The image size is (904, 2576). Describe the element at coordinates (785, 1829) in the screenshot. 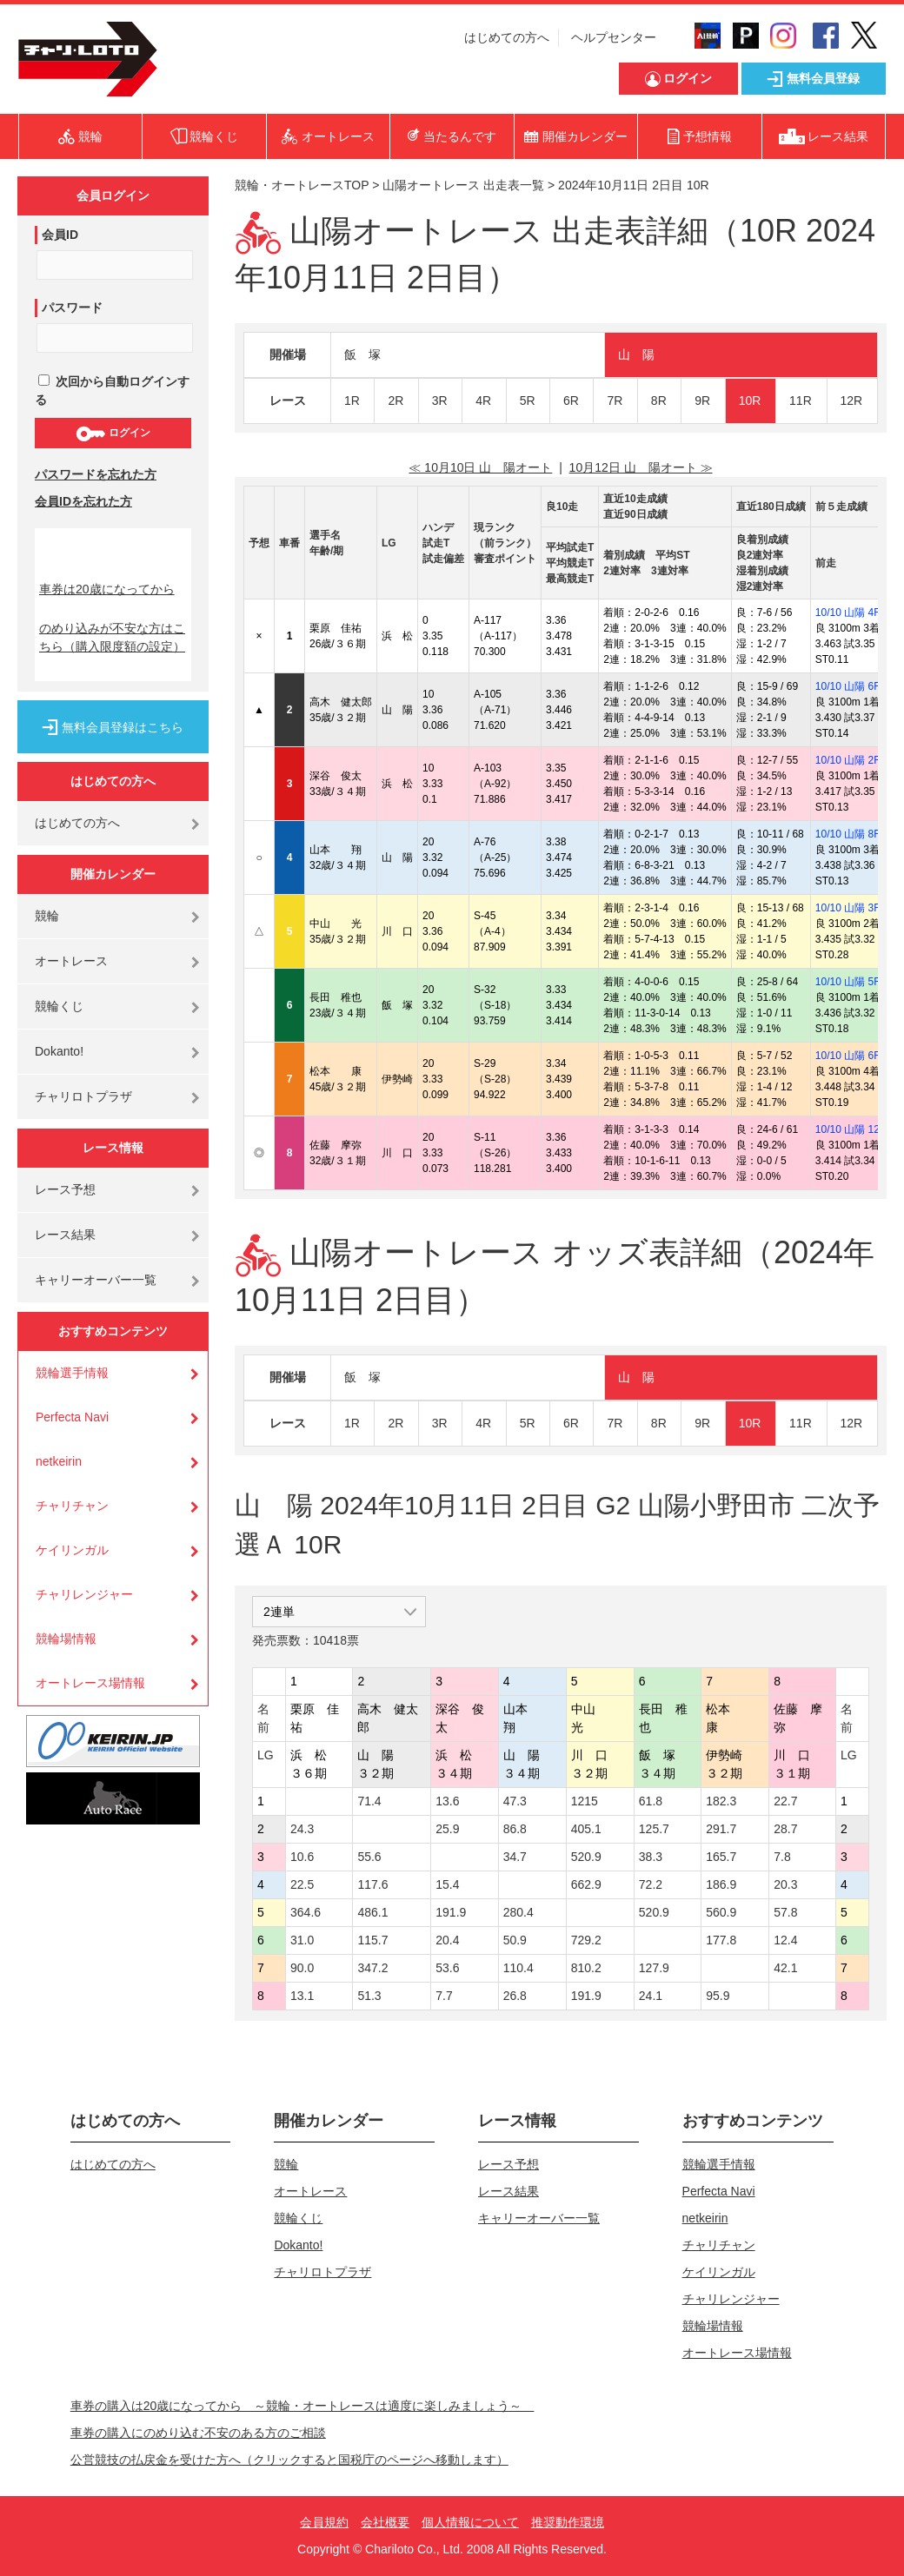

I see `28.7` at that location.